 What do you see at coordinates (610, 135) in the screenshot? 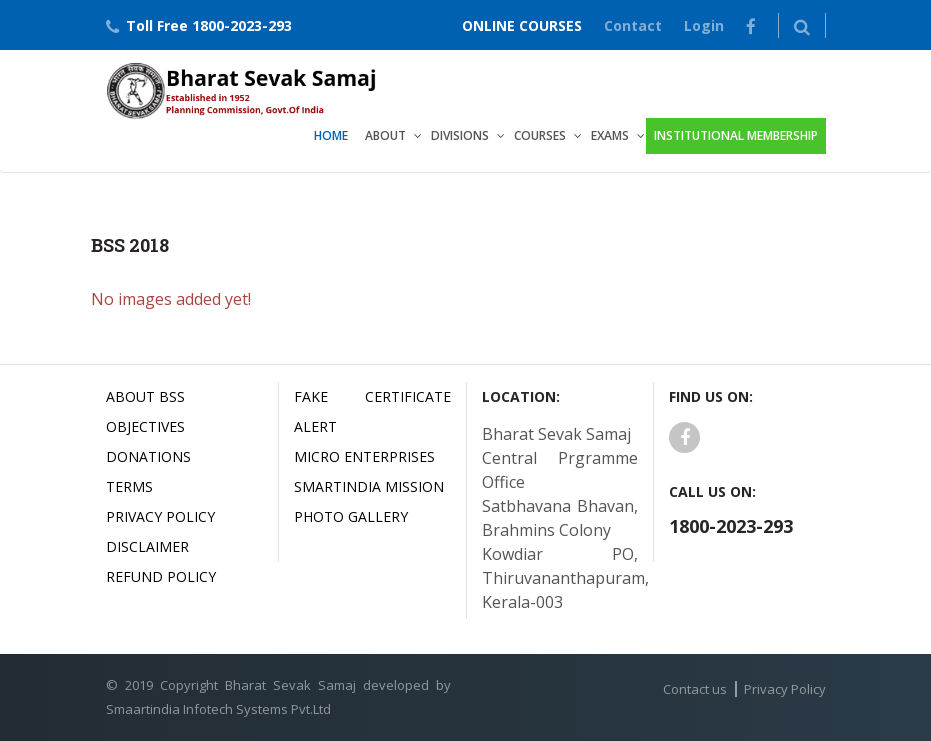
I see `Exams [button]` at bounding box center [610, 135].